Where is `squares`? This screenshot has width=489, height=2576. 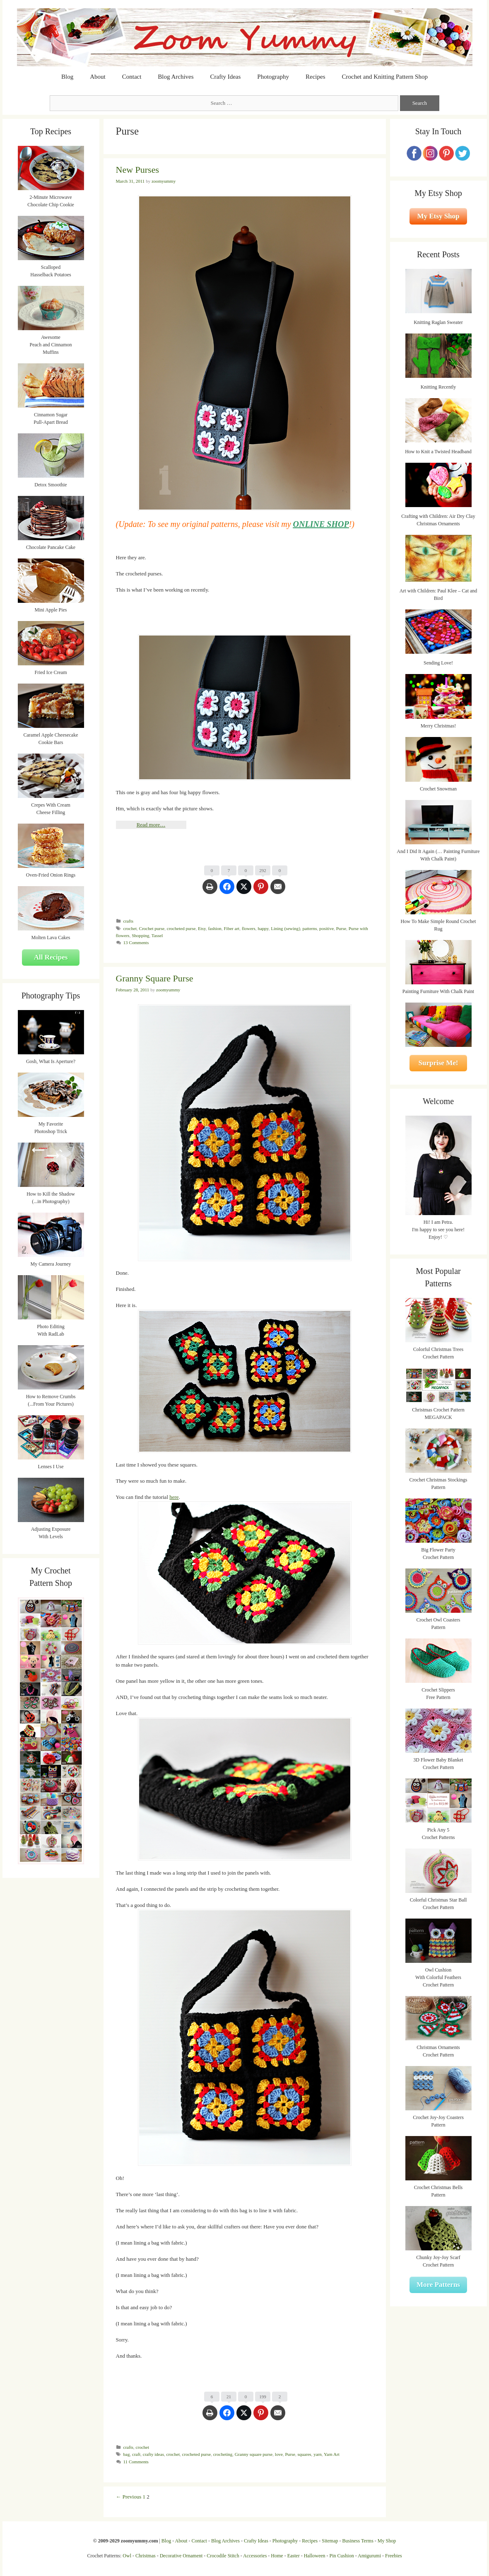
squares is located at coordinates (304, 2454).